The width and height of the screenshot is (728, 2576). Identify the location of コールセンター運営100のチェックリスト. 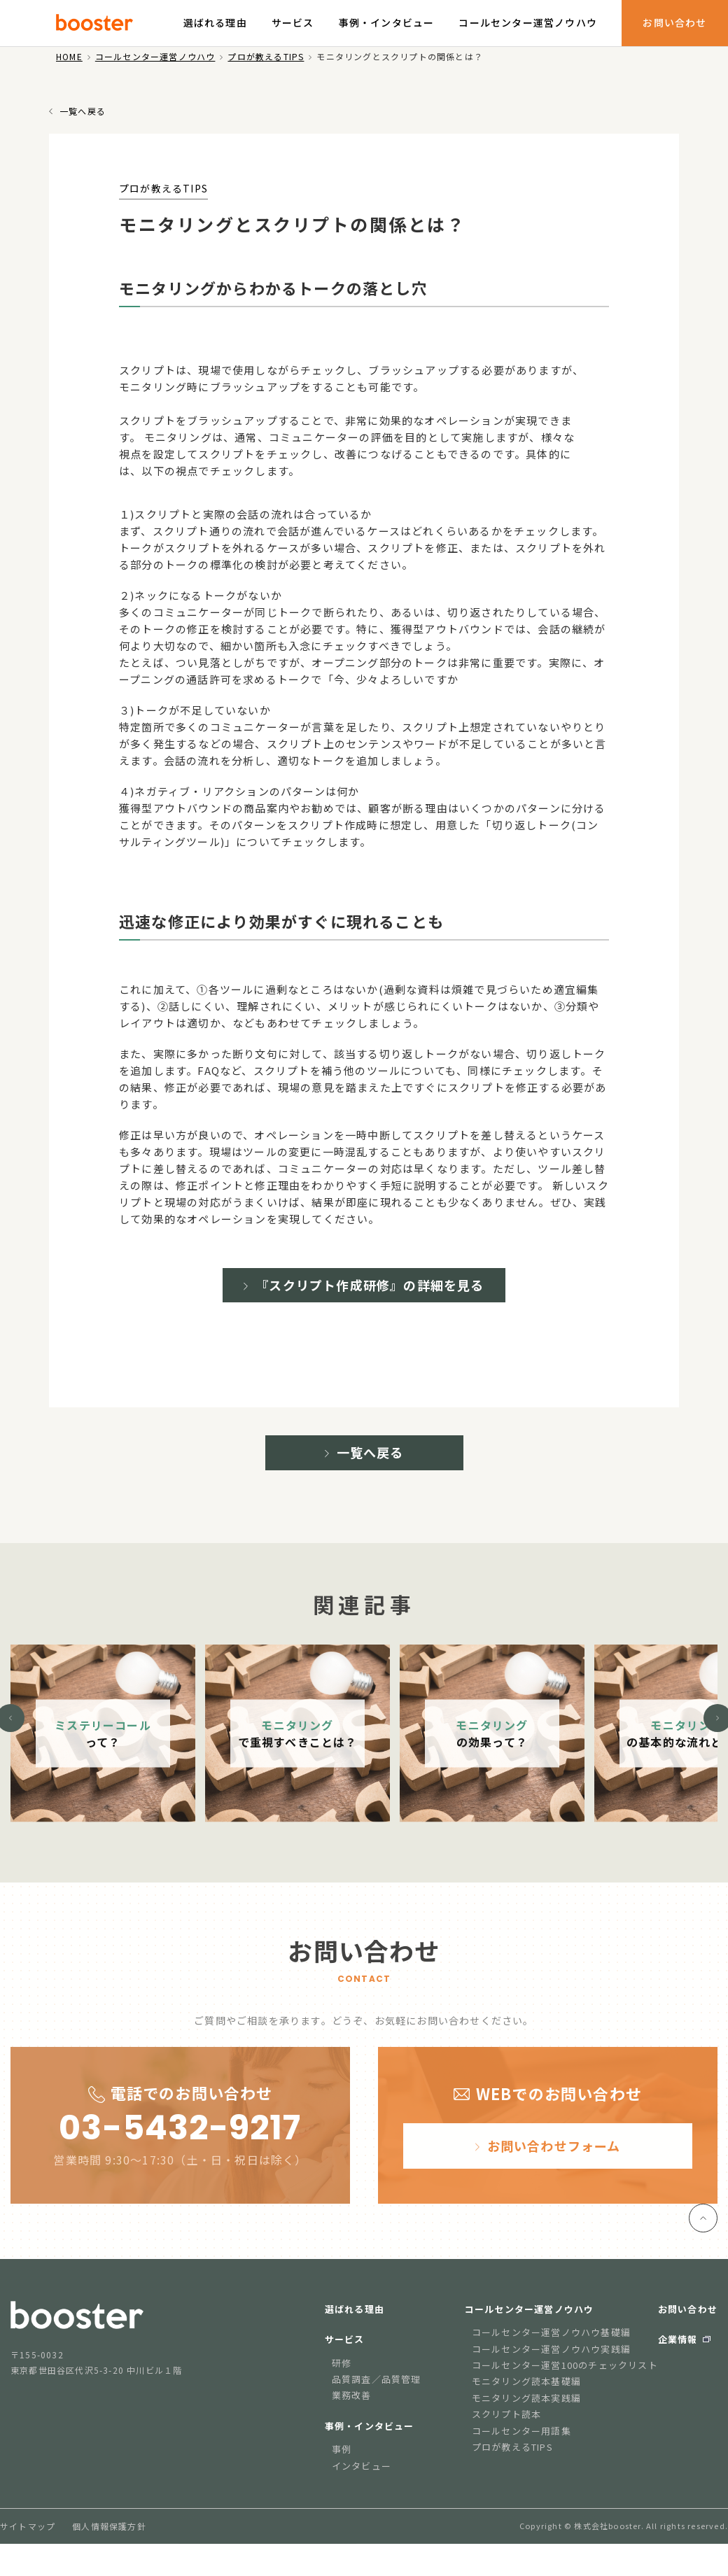
(565, 2378).